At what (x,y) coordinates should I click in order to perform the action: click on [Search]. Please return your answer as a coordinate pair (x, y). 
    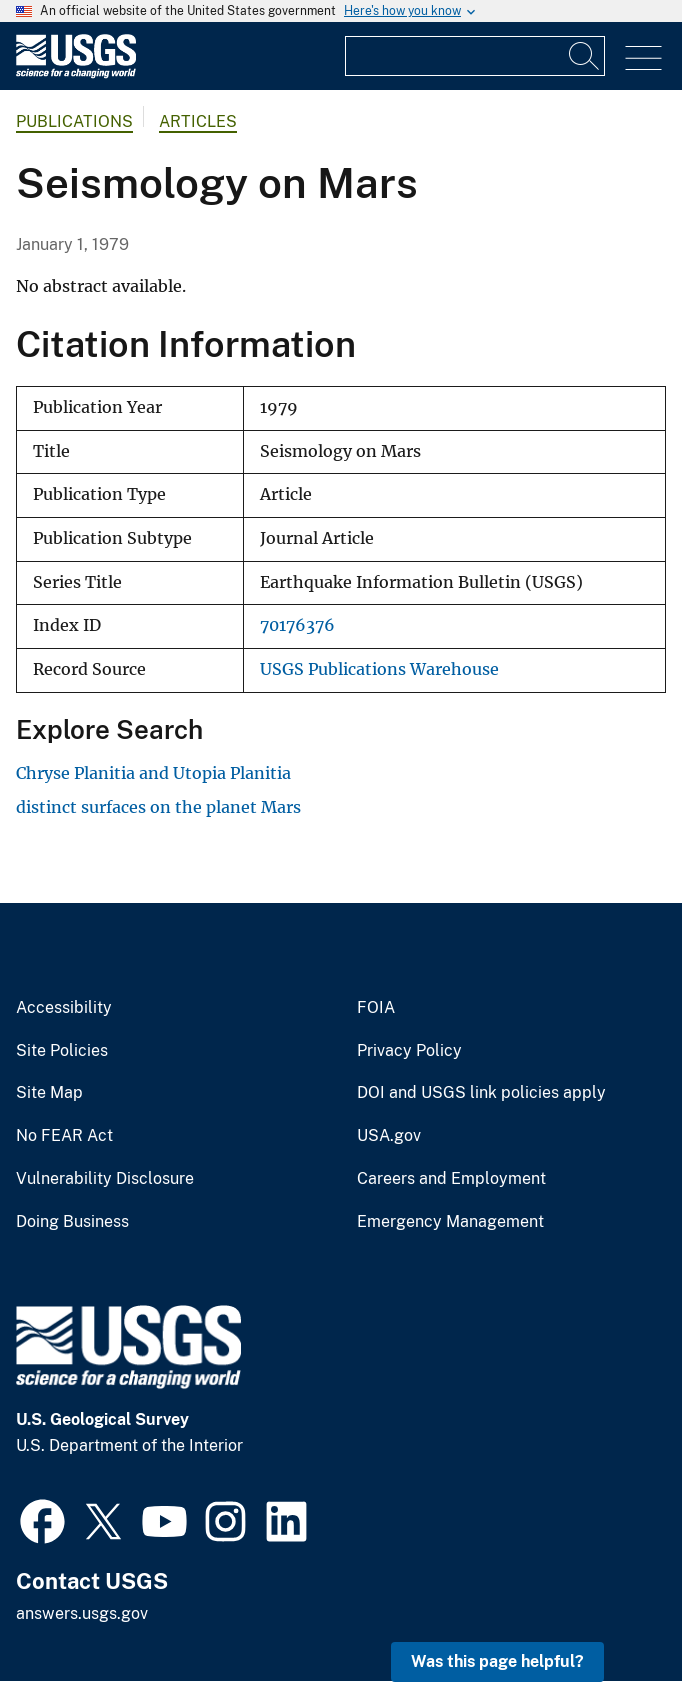
    Looking at the image, I should click on (585, 56).